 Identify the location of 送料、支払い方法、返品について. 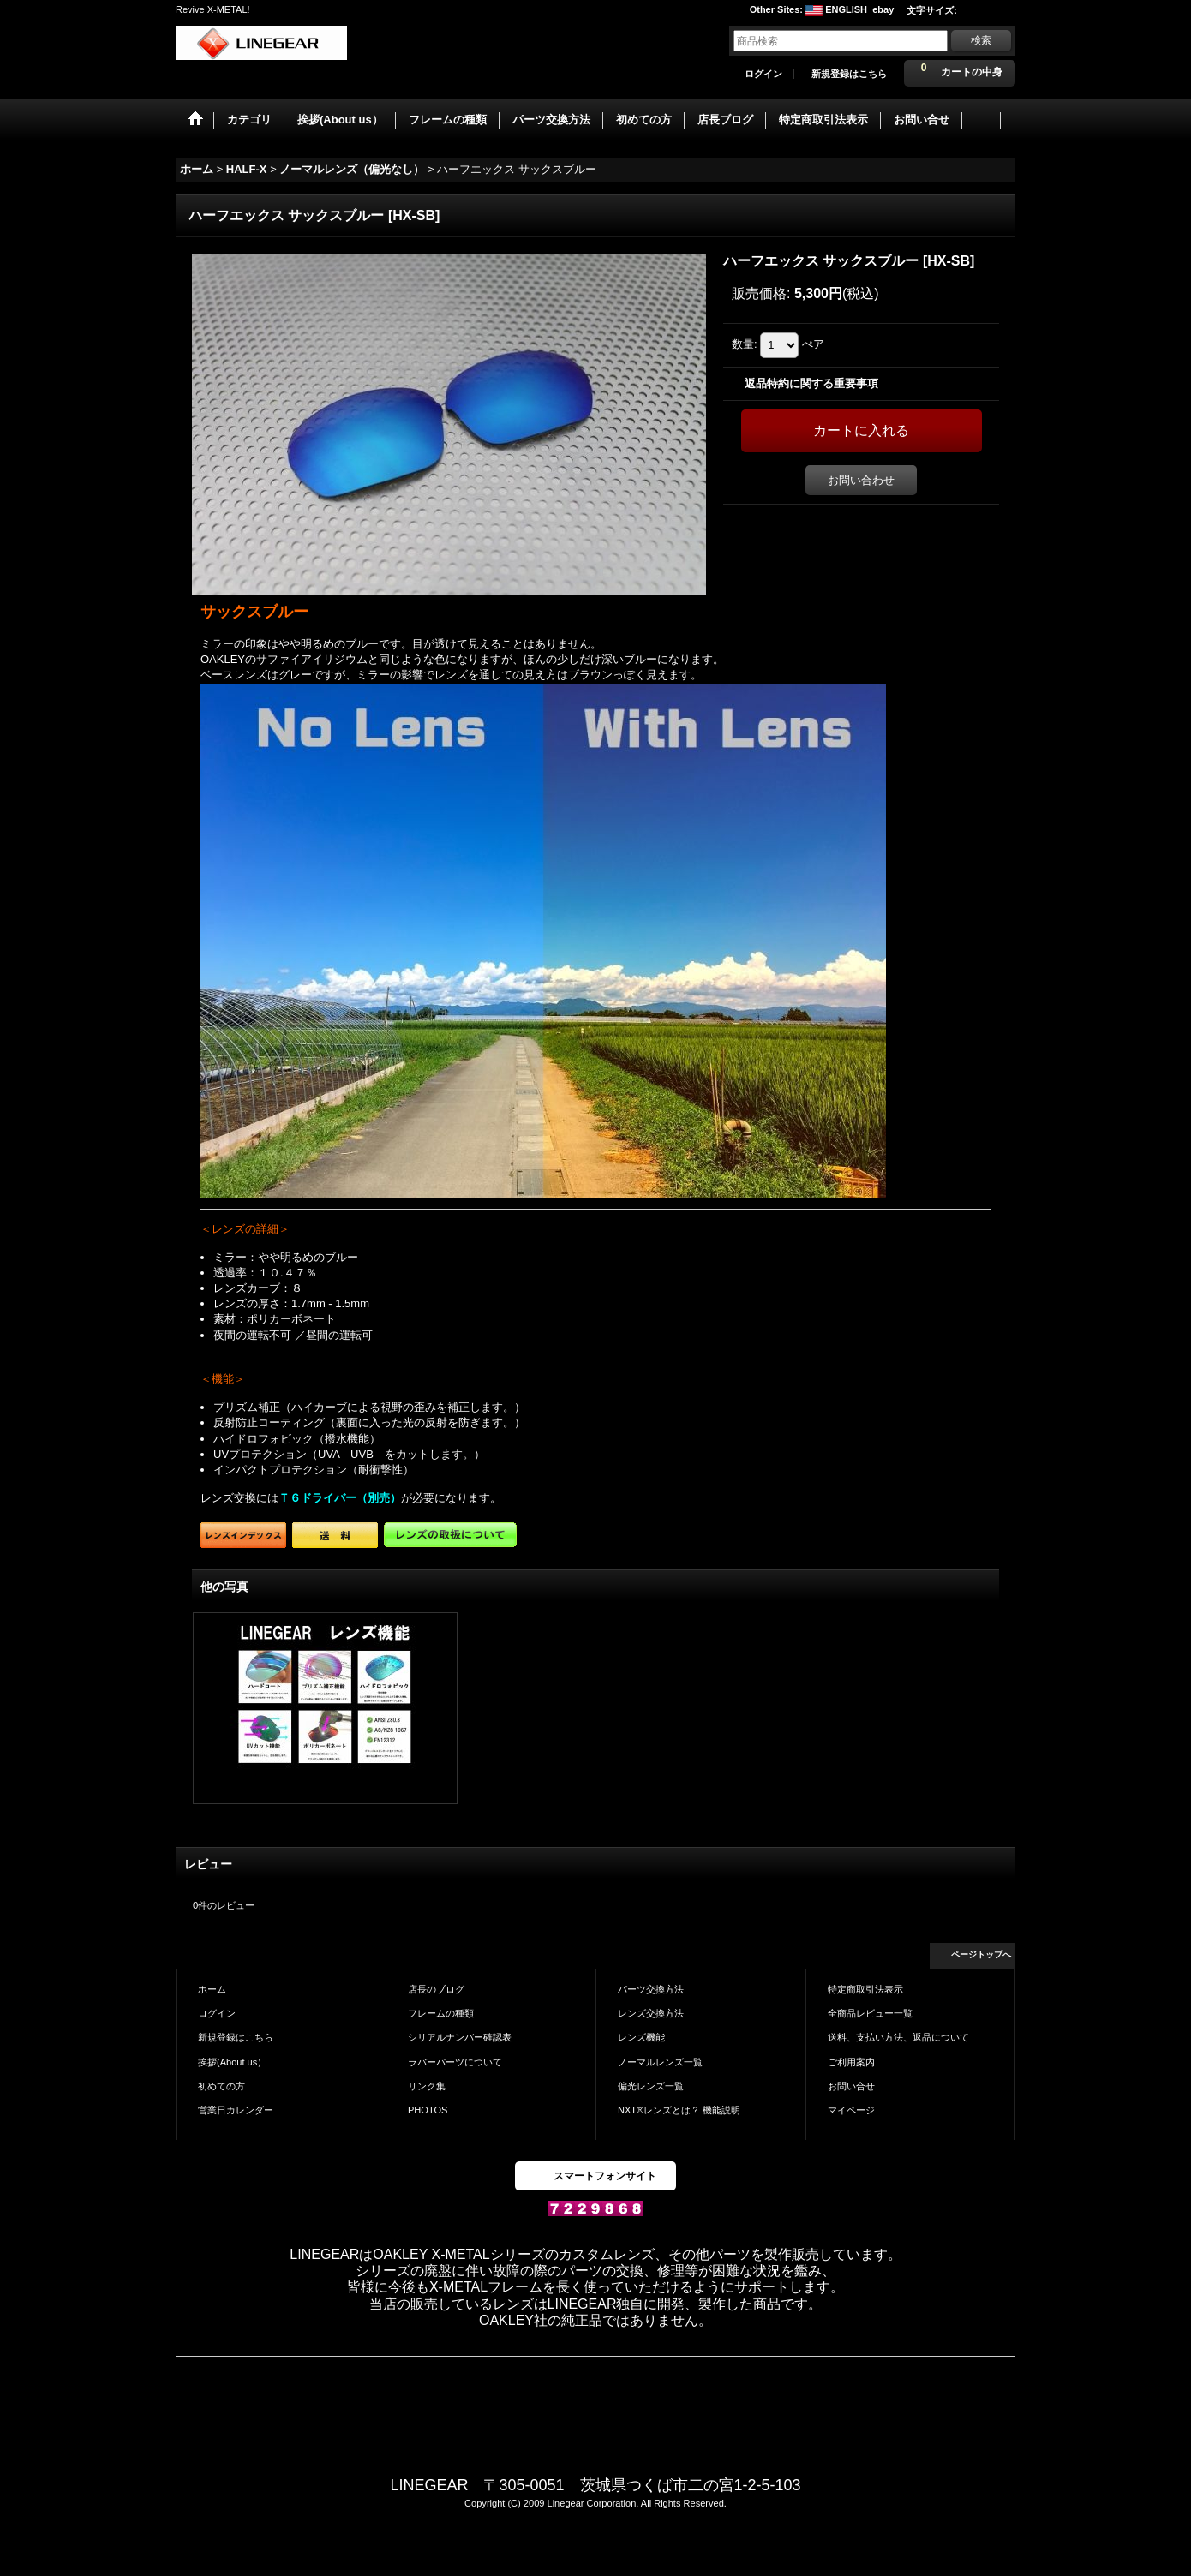
(898, 2037).